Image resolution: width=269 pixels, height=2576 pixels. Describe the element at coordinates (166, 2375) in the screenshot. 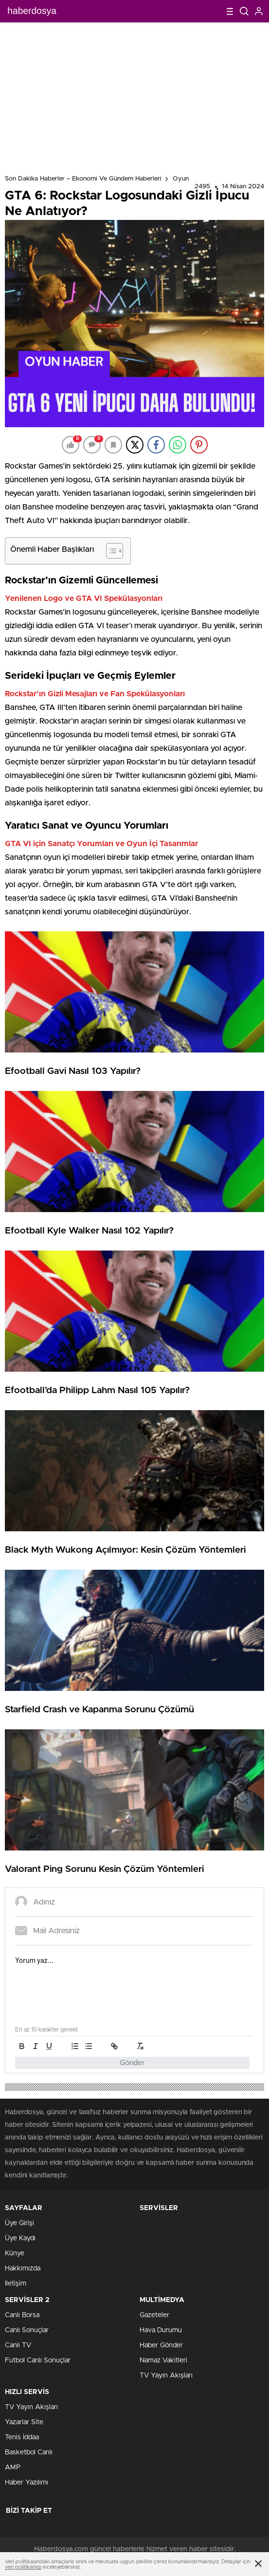

I see `TV Yayın Akışları` at that location.